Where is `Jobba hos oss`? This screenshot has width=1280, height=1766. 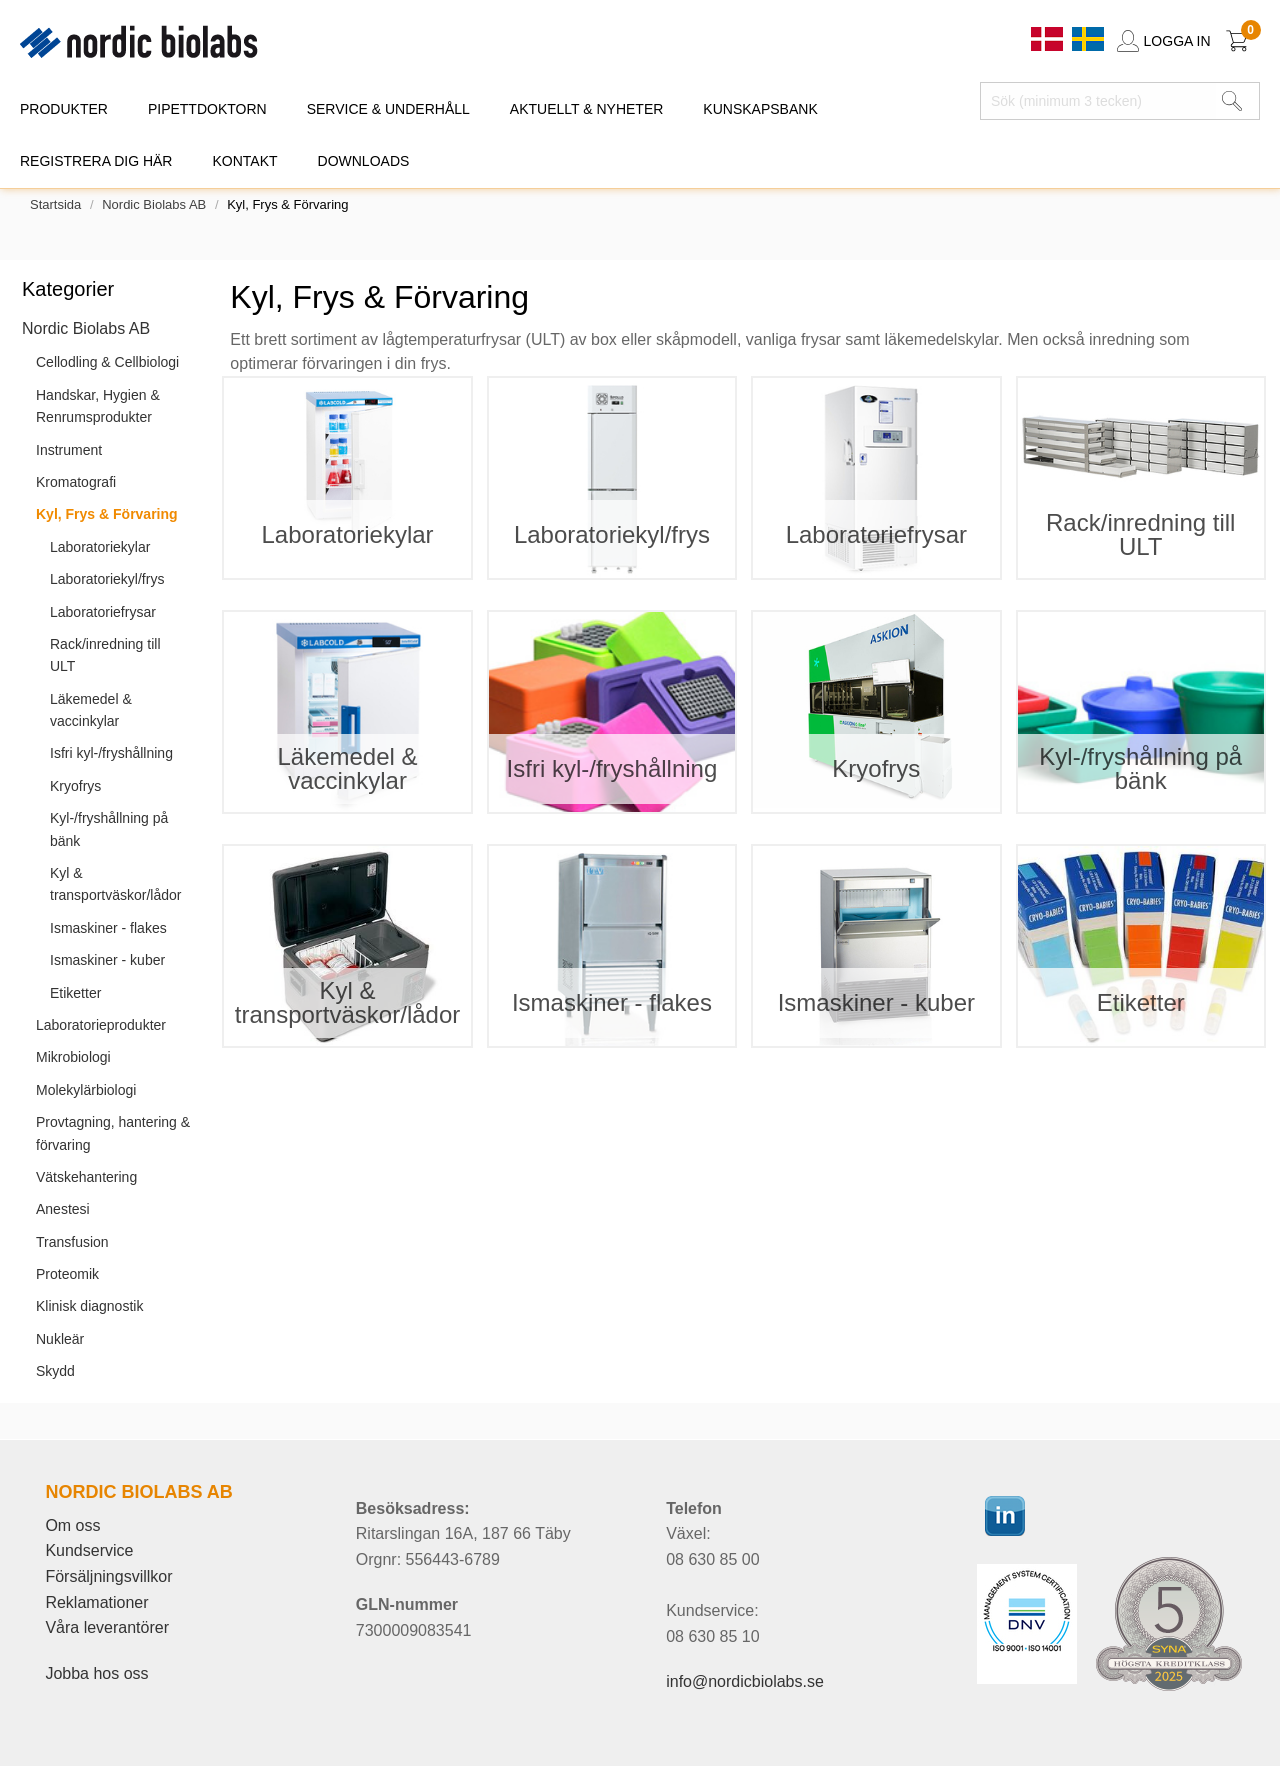 Jobba hos oss is located at coordinates (96, 1673).